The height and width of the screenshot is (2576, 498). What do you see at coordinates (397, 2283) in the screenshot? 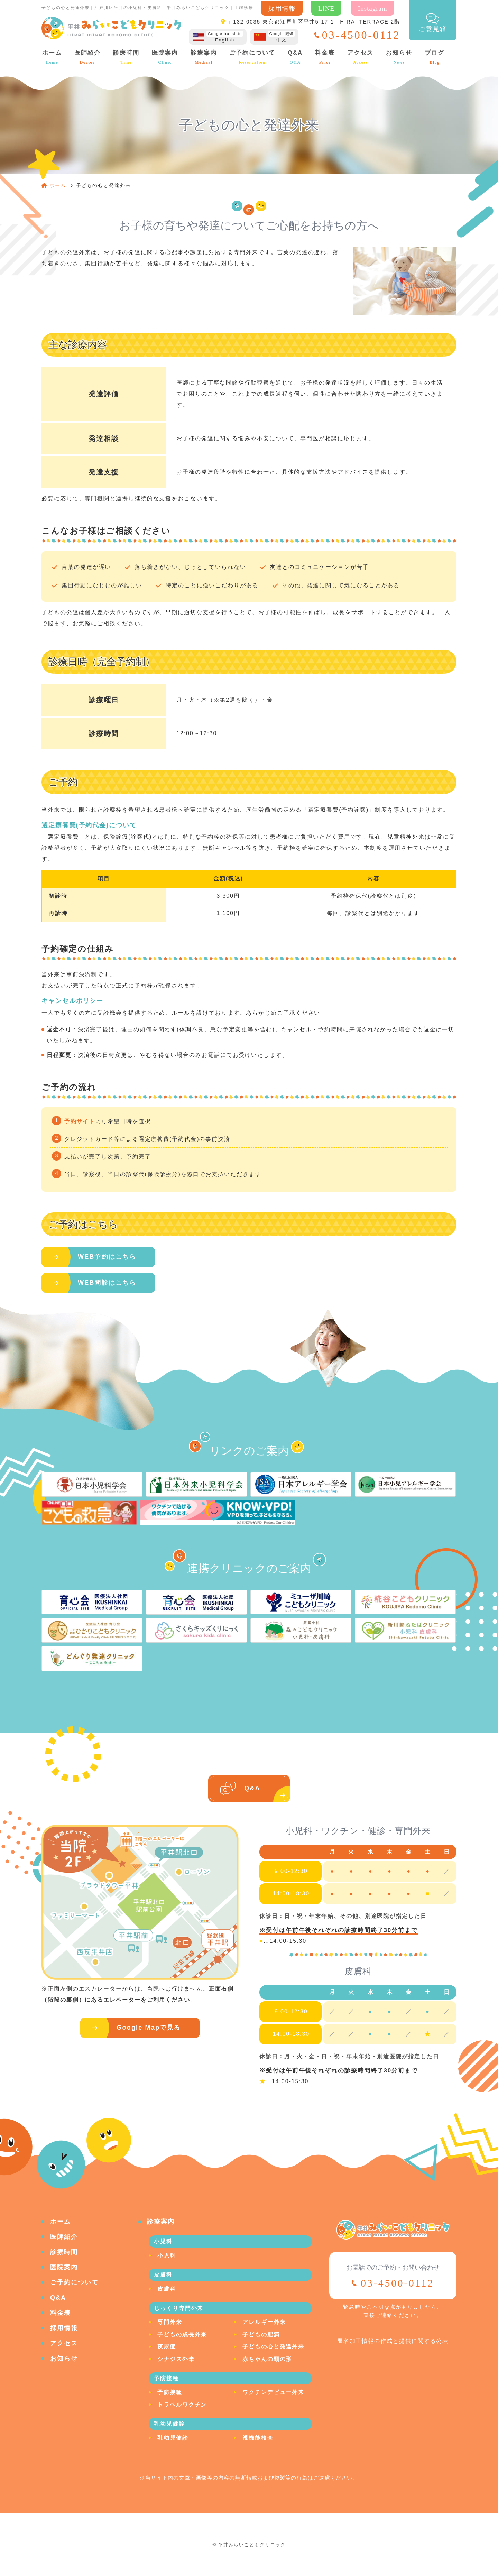
I see `03-4500-0112` at bounding box center [397, 2283].